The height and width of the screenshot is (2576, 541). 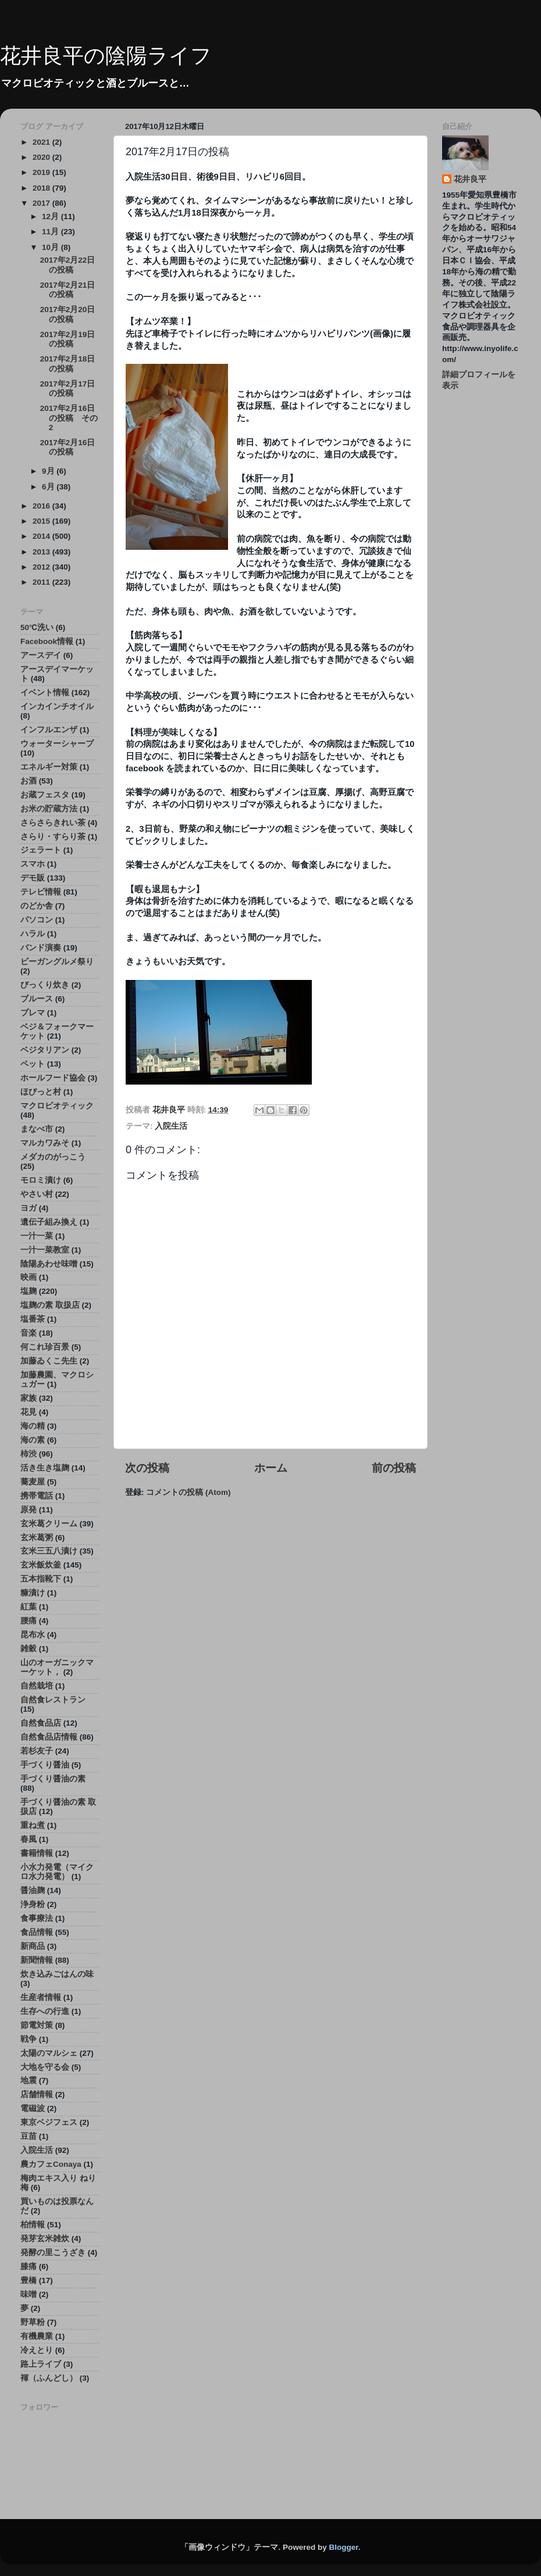 I want to click on 2013, so click(x=42, y=552).